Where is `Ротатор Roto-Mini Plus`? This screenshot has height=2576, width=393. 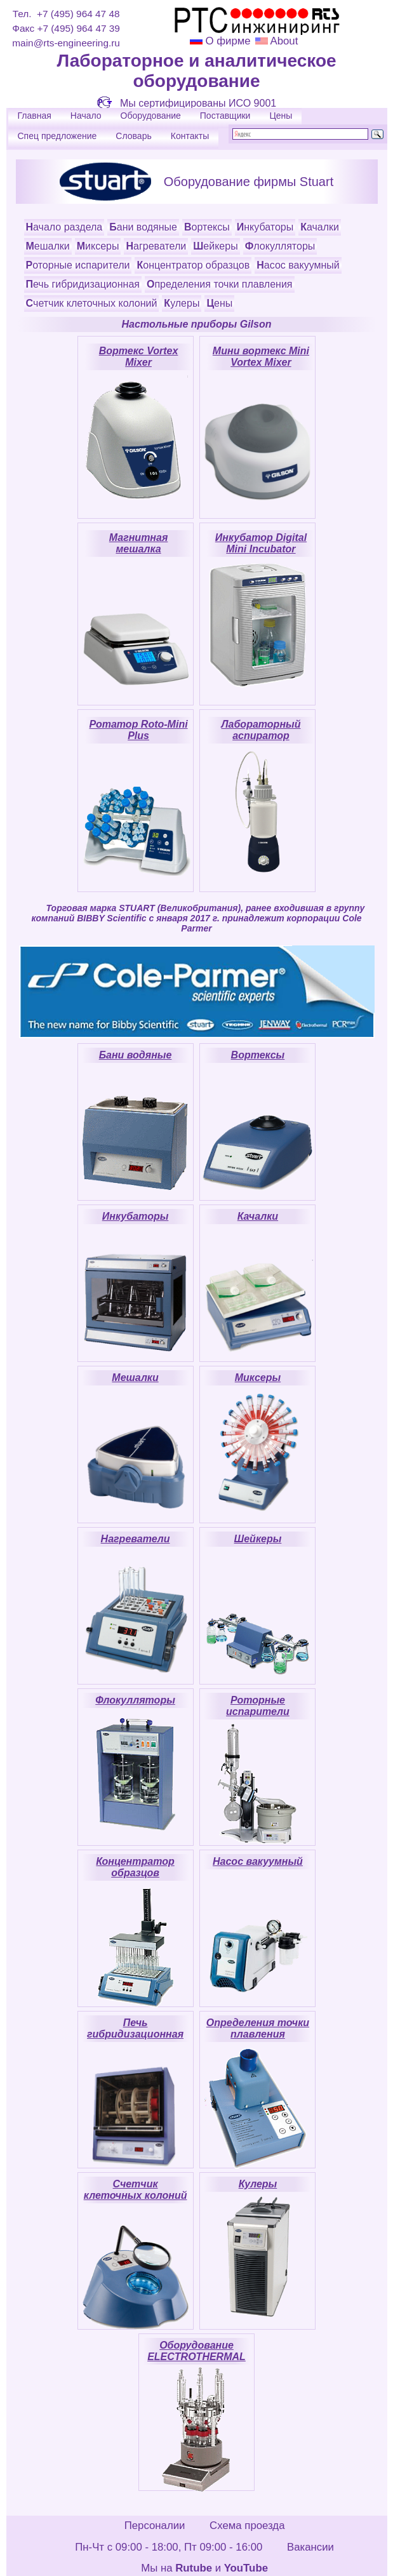 Ротатор Roto-Mini Plus is located at coordinates (138, 730).